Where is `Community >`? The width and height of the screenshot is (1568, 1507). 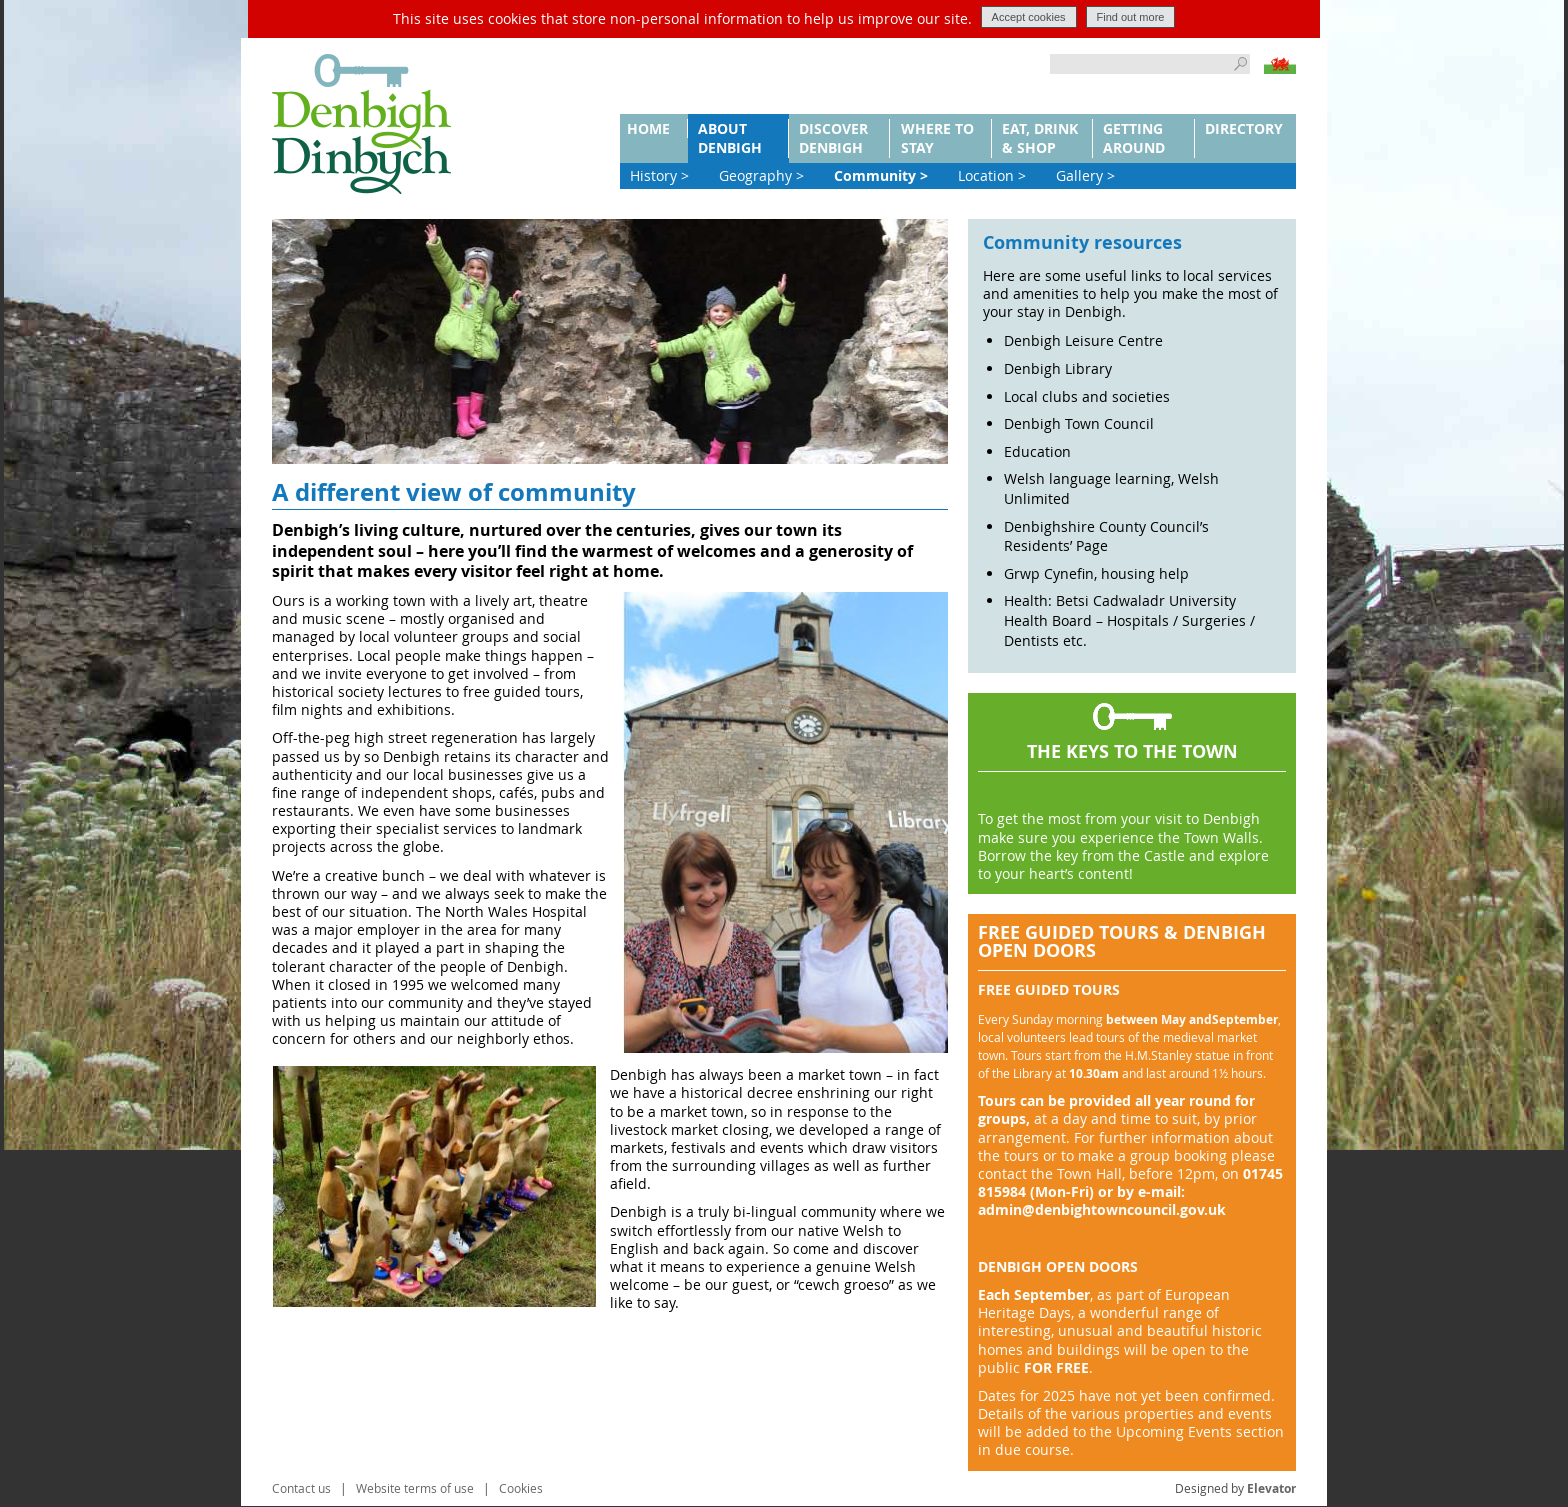
Community > is located at coordinates (881, 175).